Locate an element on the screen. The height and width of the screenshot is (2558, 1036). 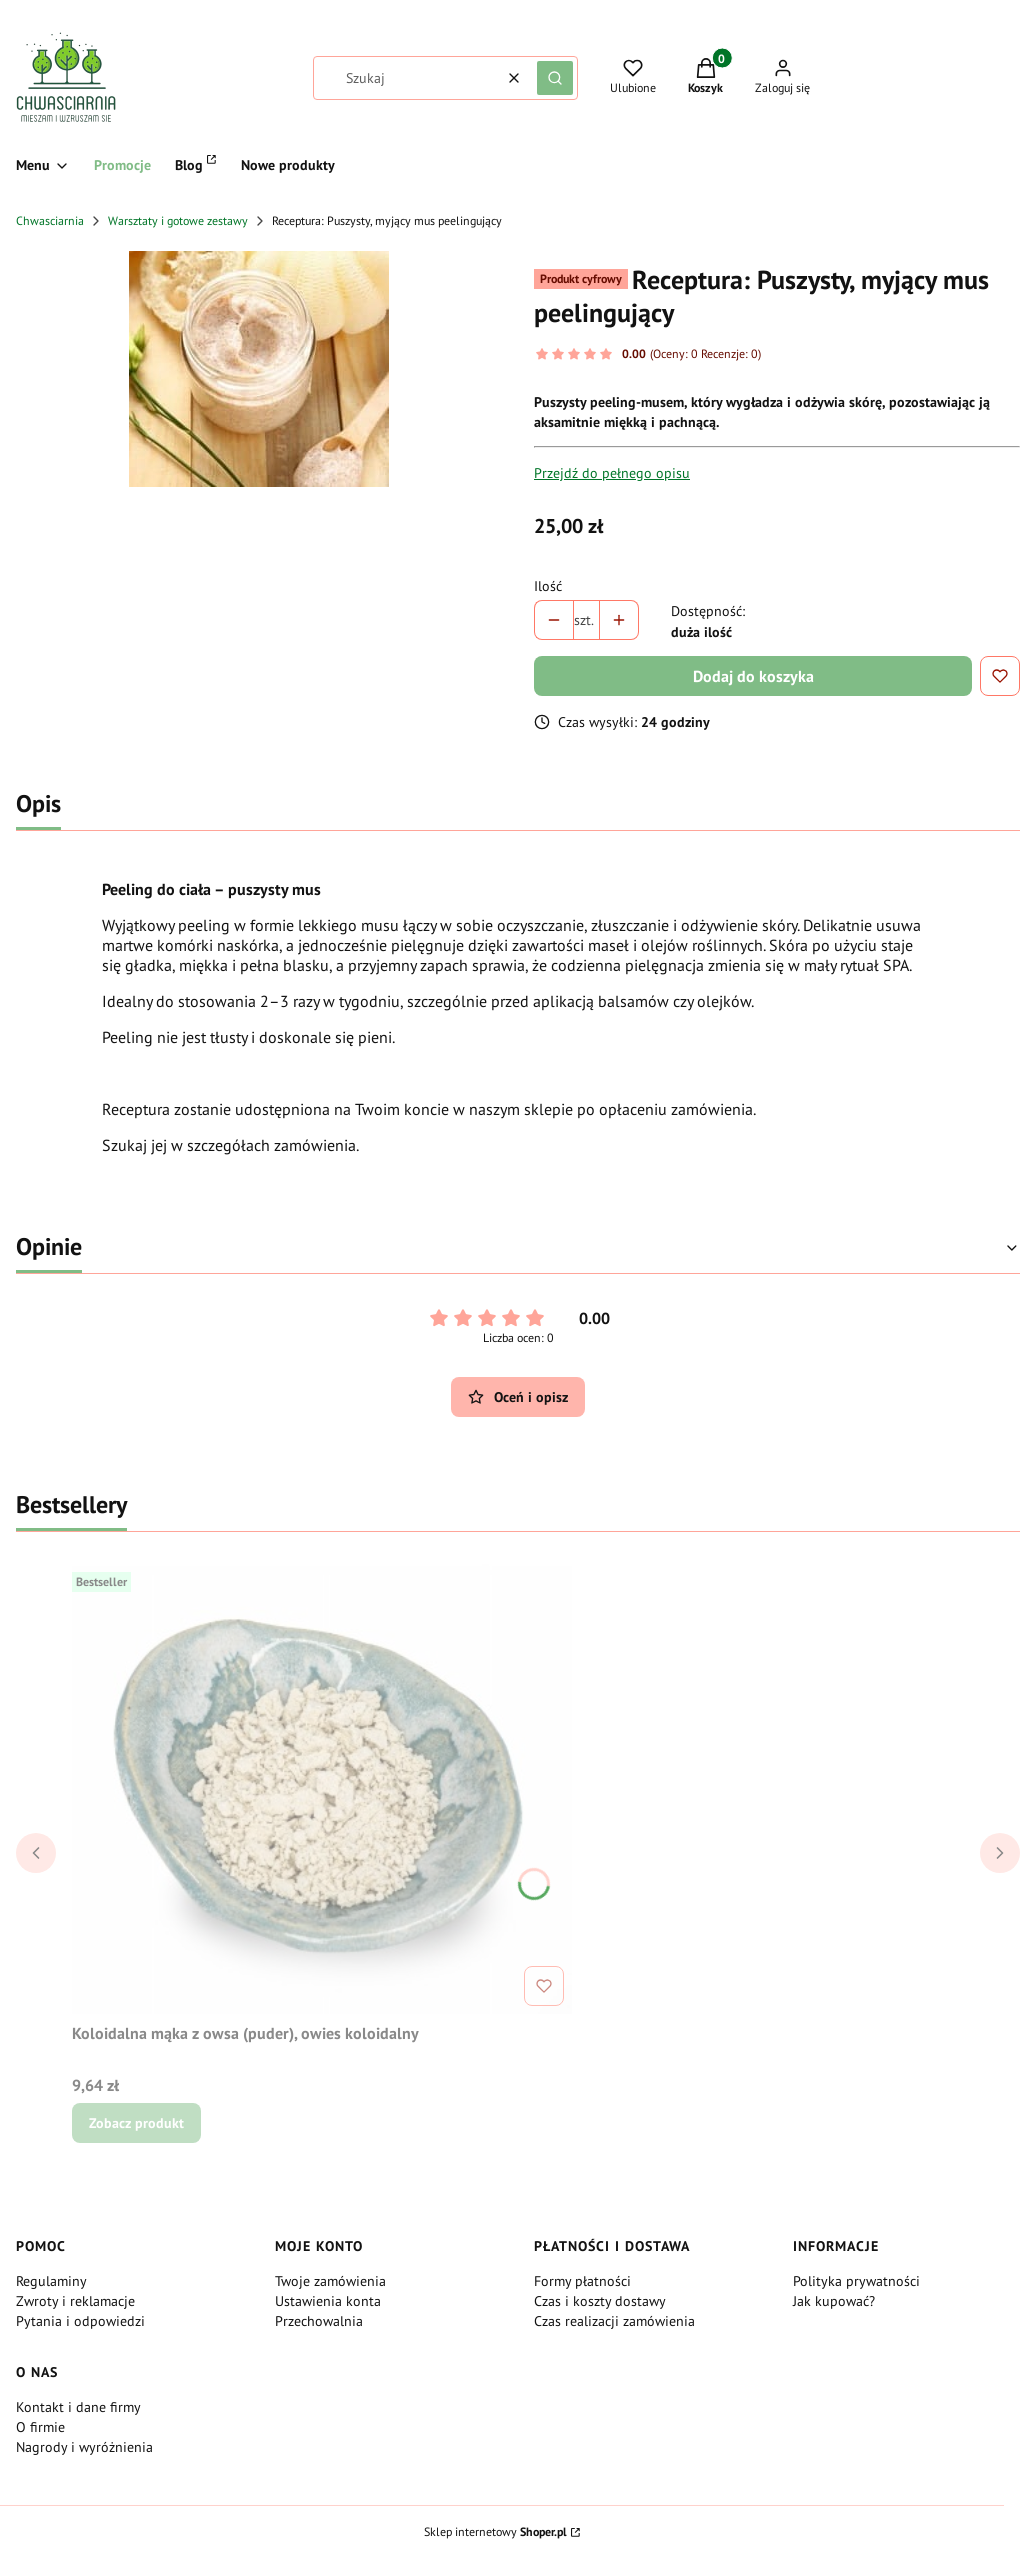
Formy płatności is located at coordinates (582, 2281).